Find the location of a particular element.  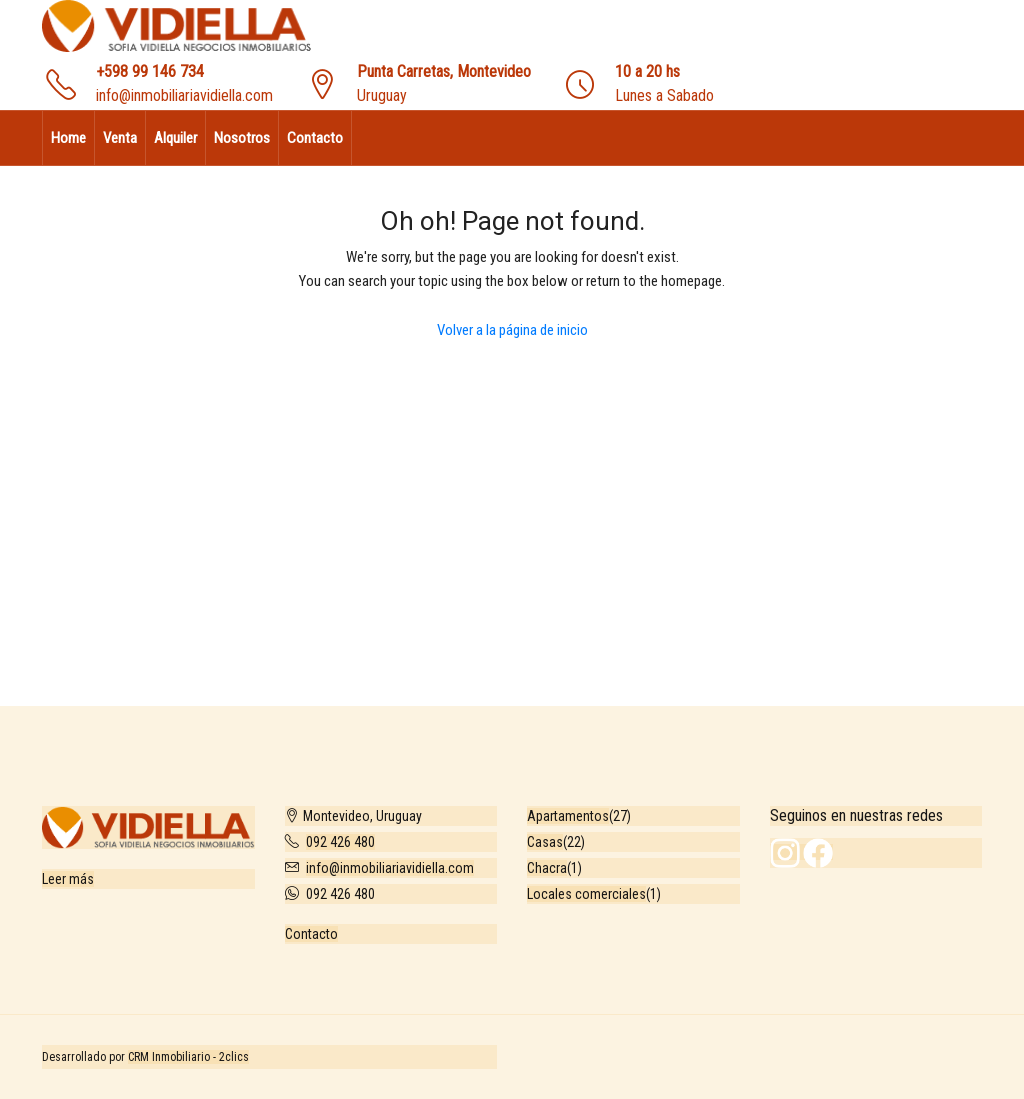

info@inmobiliariavidiella.com is located at coordinates (184, 95).